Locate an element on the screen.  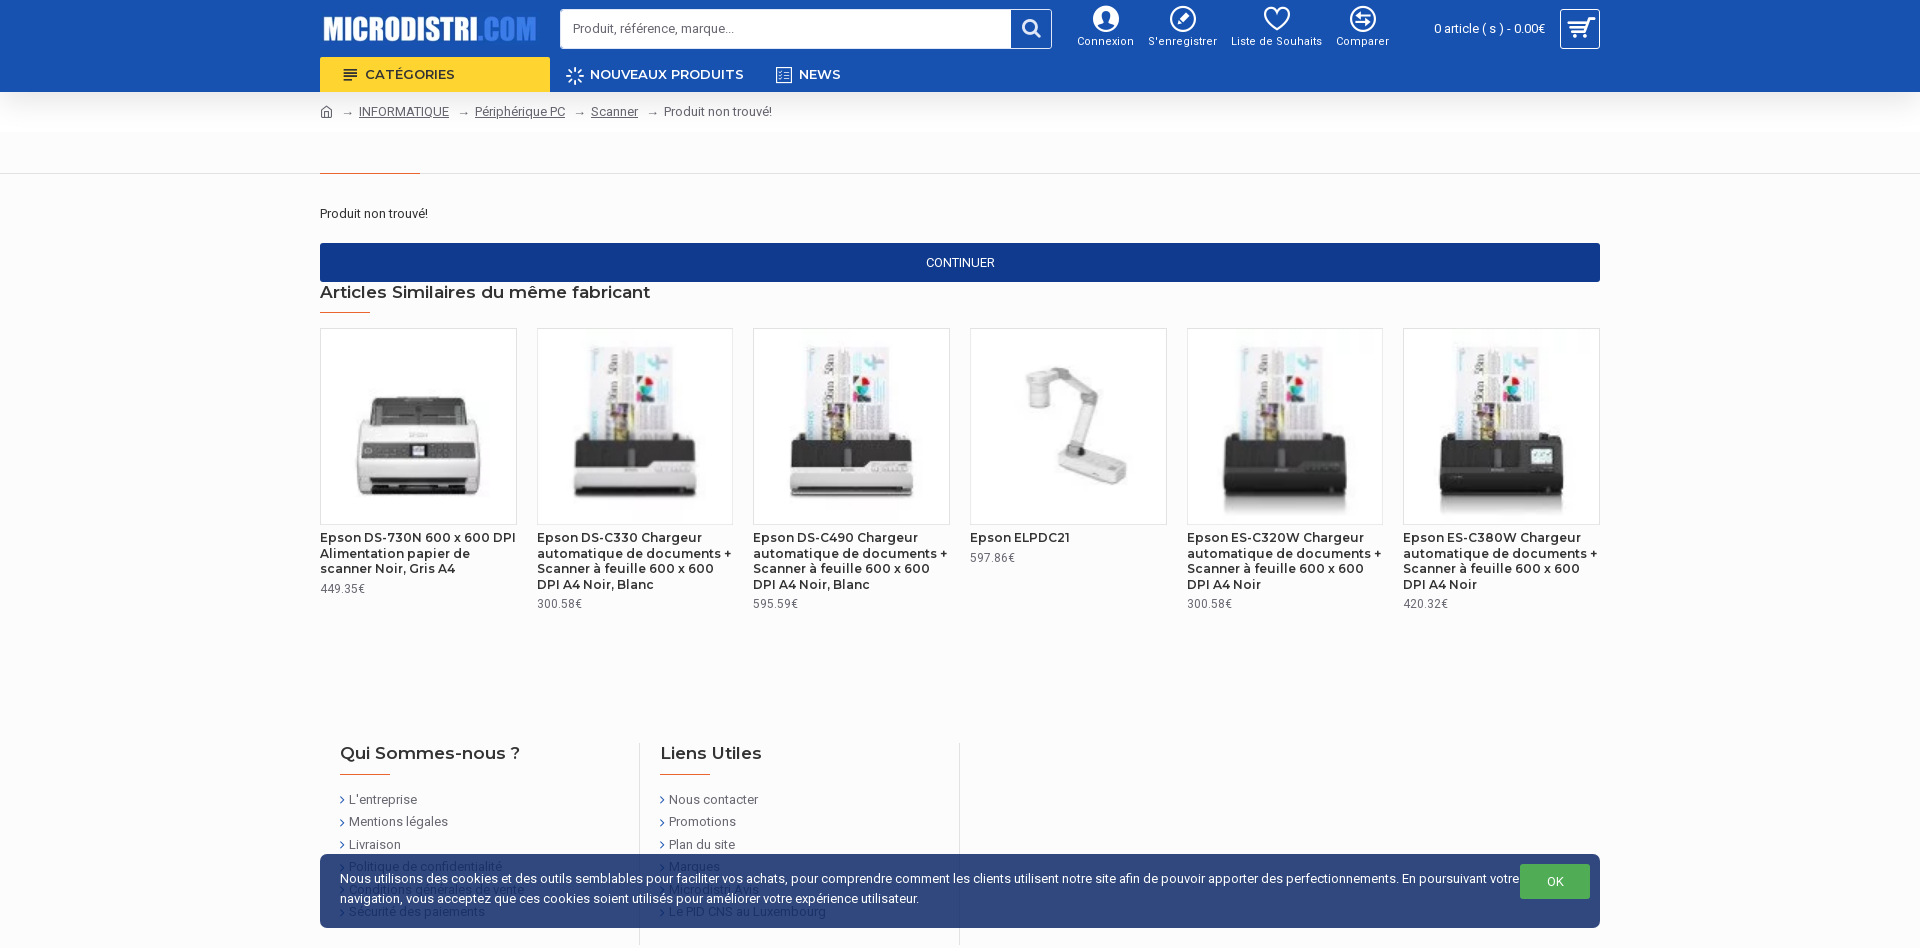
Epson ELPDC21 is located at coordinates (1020, 537).